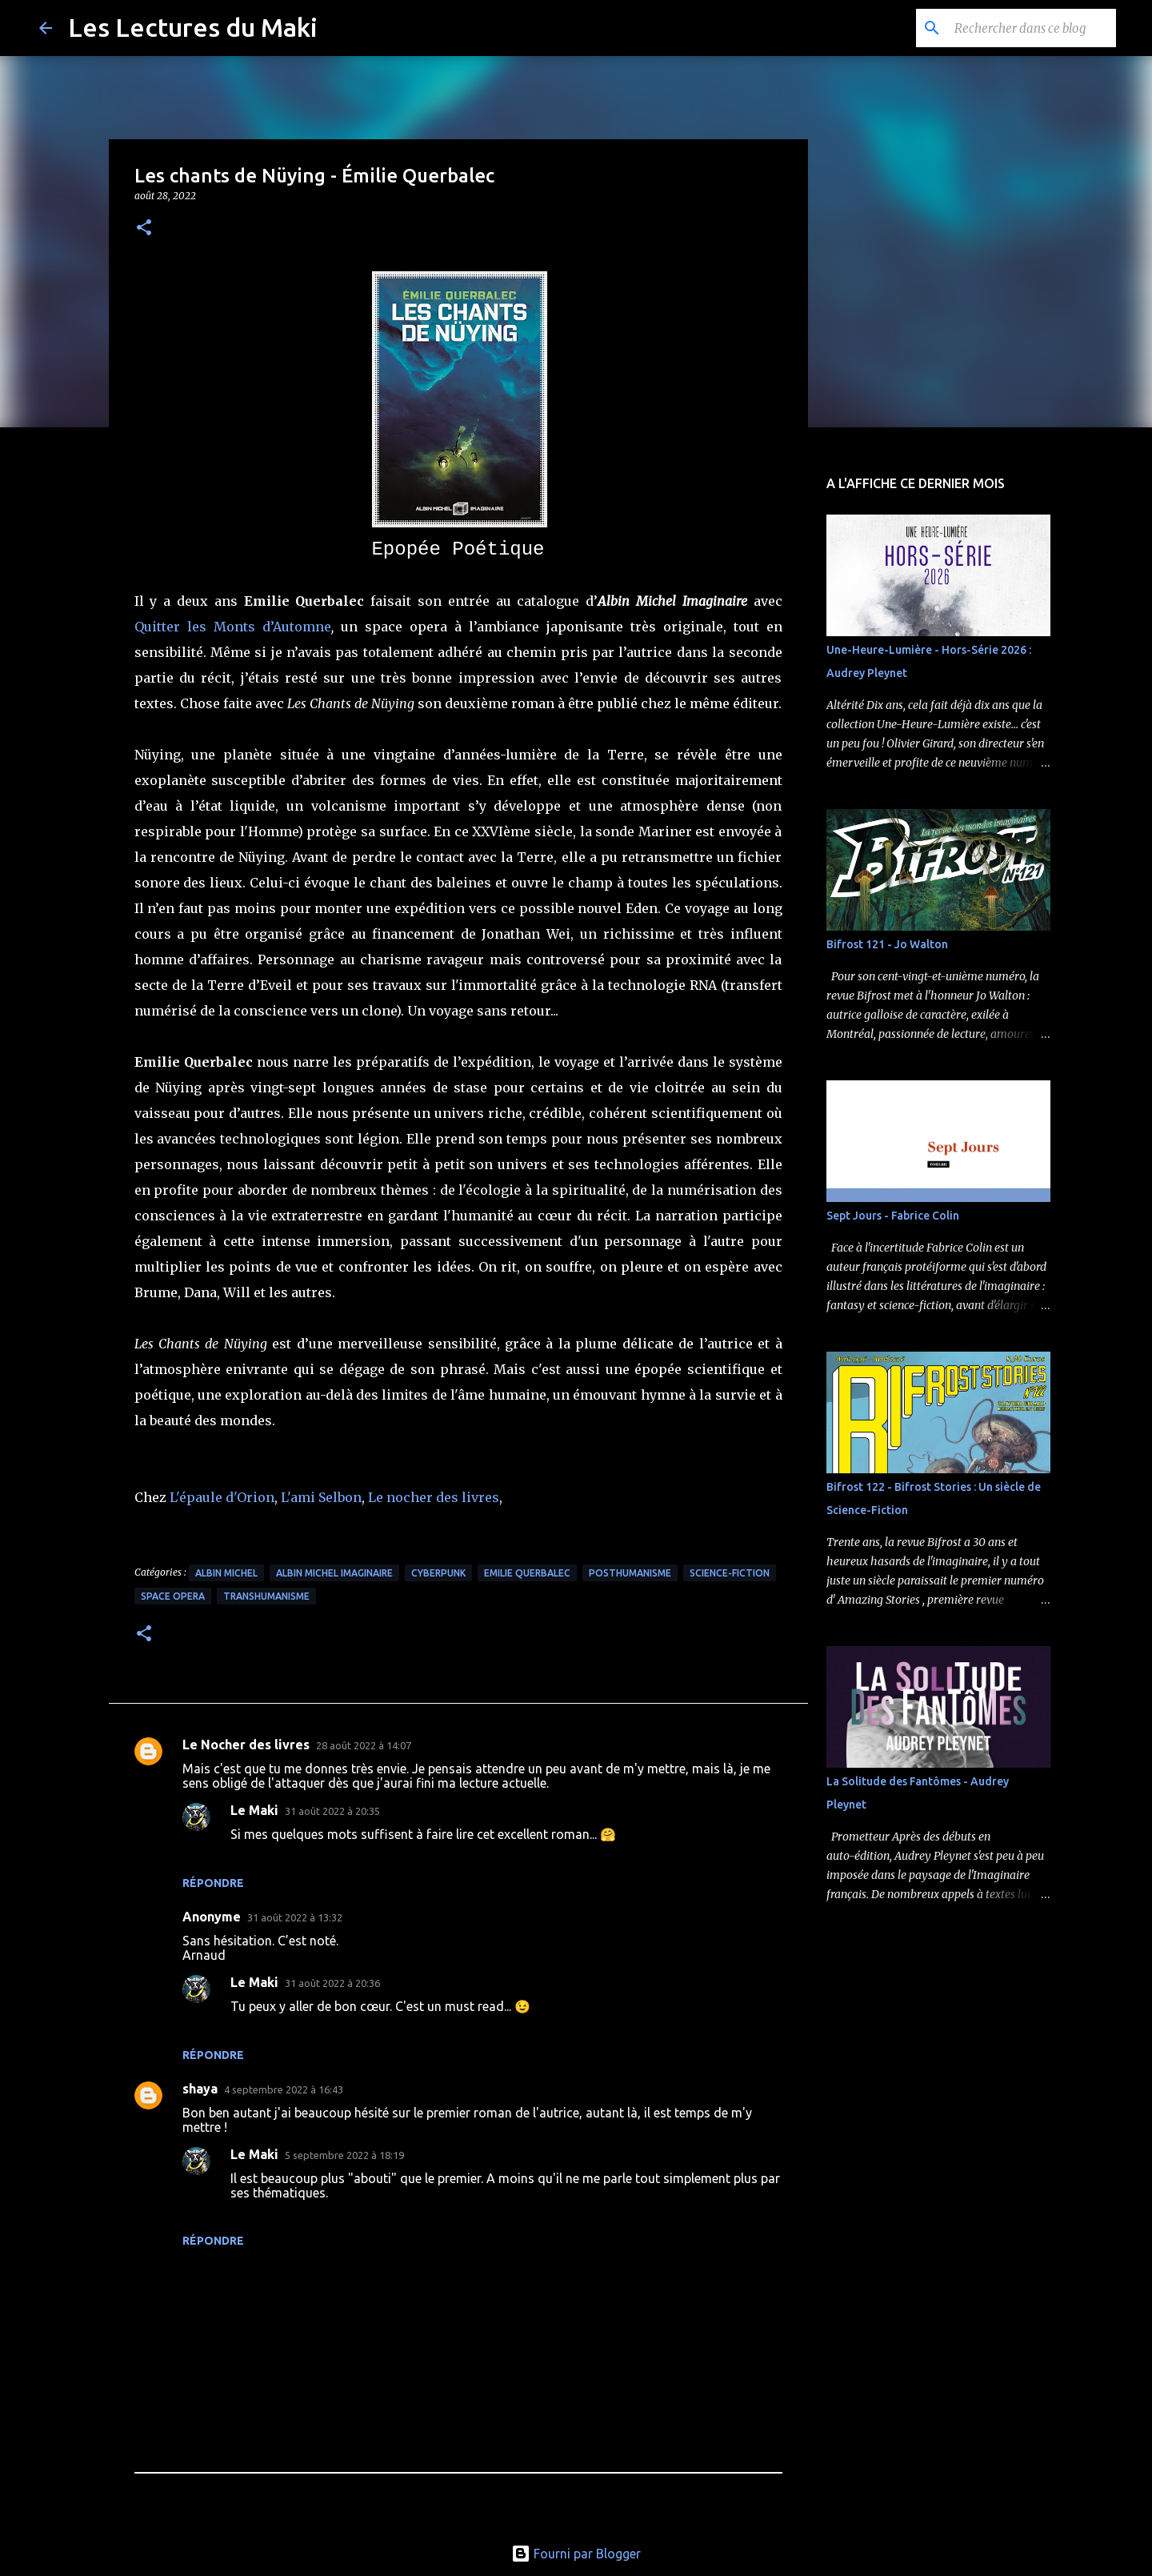 The width and height of the screenshot is (1152, 2576). Describe the element at coordinates (332, 1983) in the screenshot. I see `31 août 2022 à 20:36` at that location.